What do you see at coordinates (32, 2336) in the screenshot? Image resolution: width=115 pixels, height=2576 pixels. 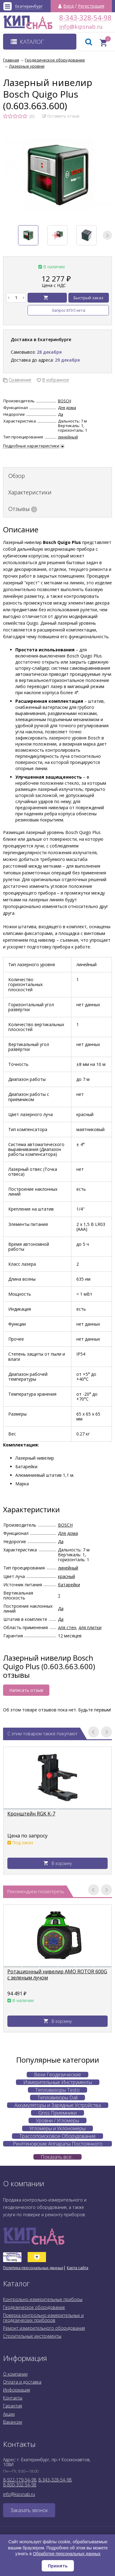 I see `Строительные инструменты` at bounding box center [32, 2336].